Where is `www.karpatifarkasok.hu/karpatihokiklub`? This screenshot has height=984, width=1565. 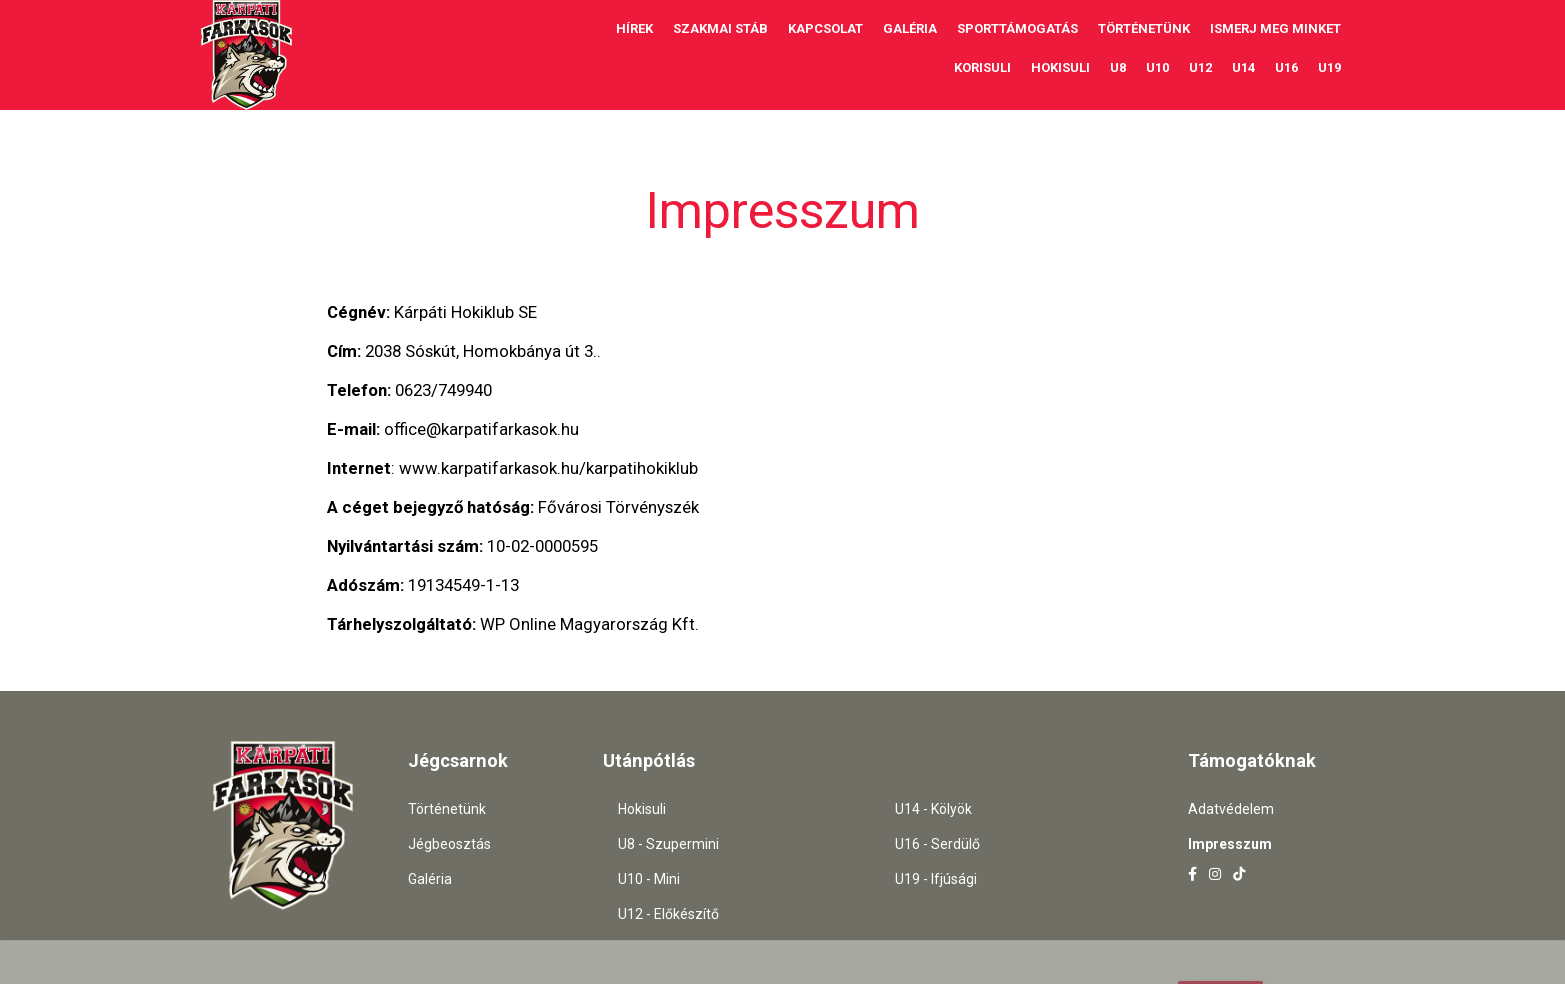 www.karpatifarkasok.hu/karpatihokiklub is located at coordinates (548, 468).